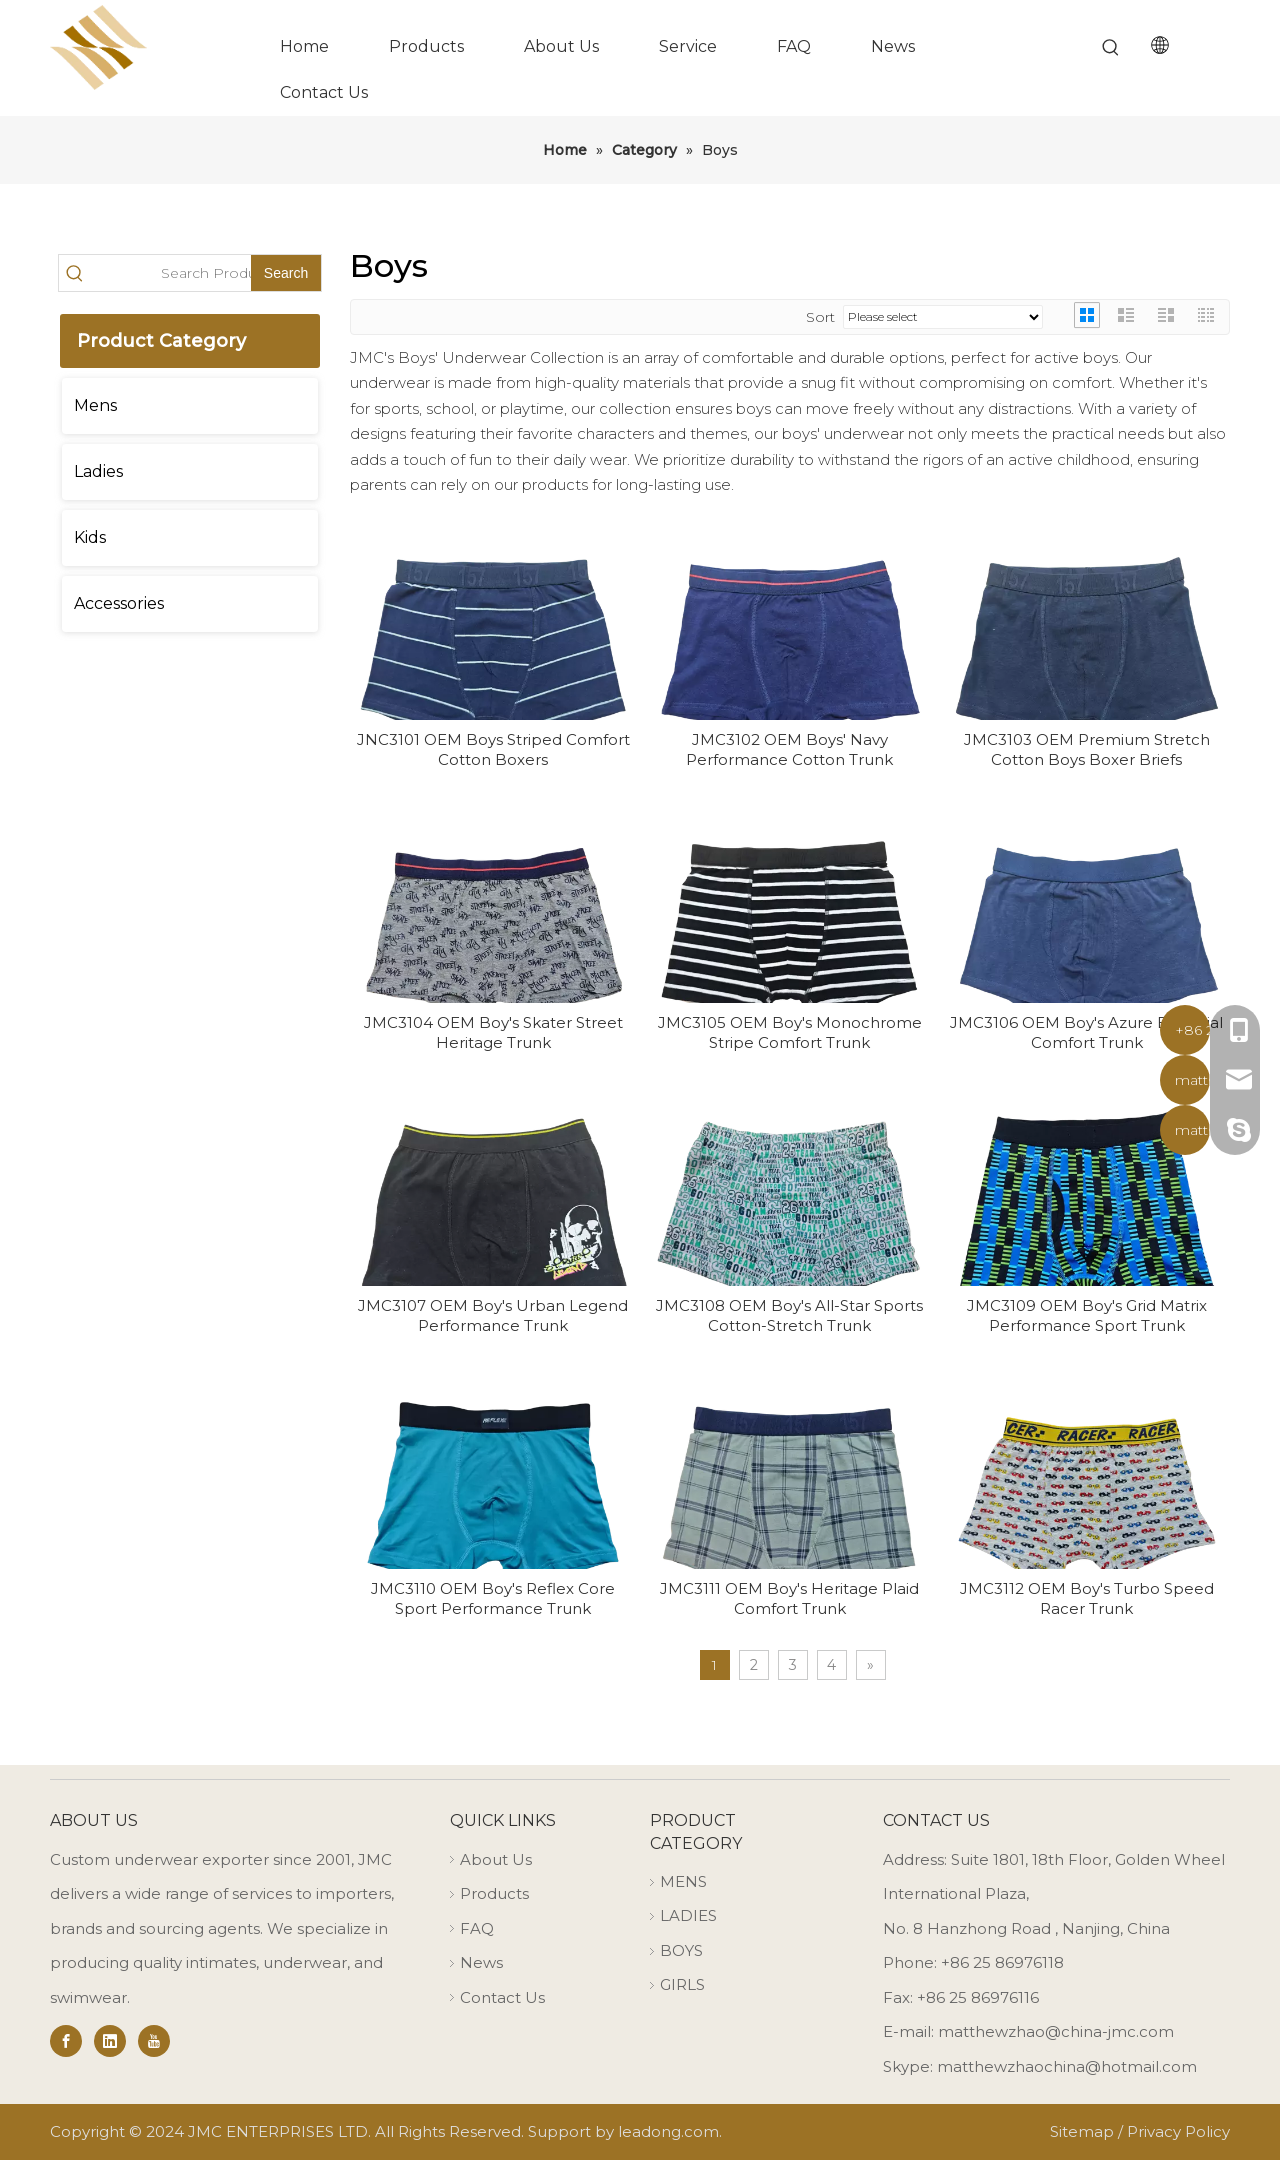 This screenshot has height=2160, width=1280. I want to click on JMC3110 OEM Boy's Reflex Core Sport Performance Trunk, so click(493, 1598).